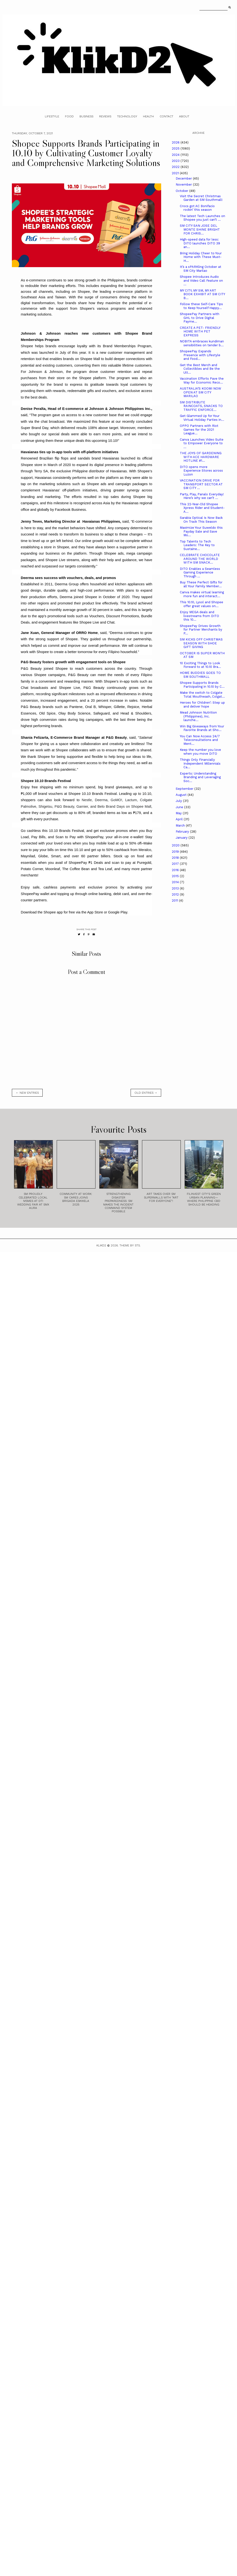 This screenshot has height=2576, width=237. Describe the element at coordinates (198, 716) in the screenshot. I see `Mead Johnson Nutrition (Philippines), Inc. launche...` at that location.